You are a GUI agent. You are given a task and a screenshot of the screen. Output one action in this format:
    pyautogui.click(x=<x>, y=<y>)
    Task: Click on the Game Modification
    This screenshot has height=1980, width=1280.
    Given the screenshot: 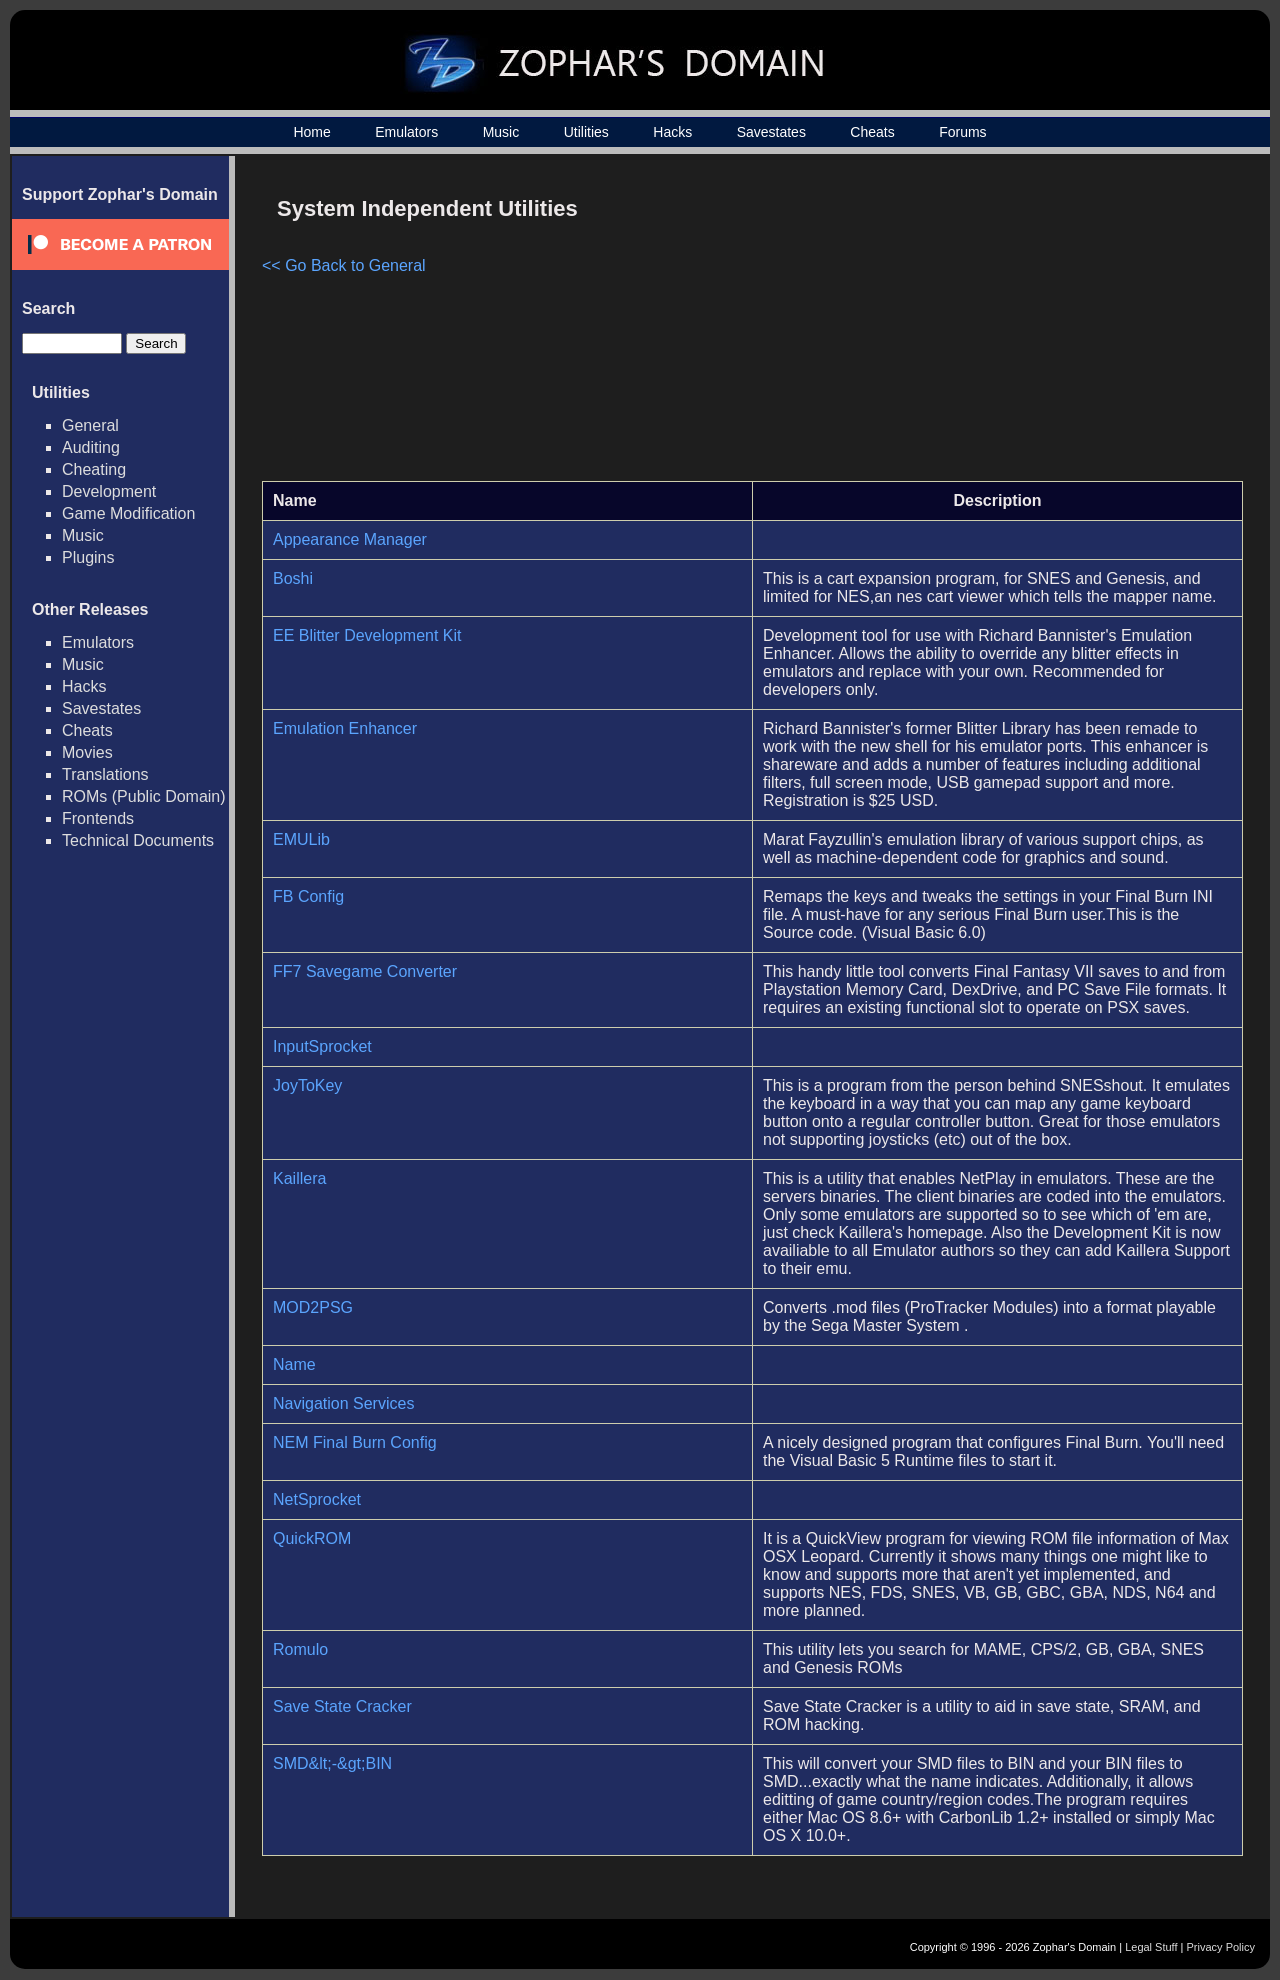 What is the action you would take?
    pyautogui.click(x=128, y=513)
    